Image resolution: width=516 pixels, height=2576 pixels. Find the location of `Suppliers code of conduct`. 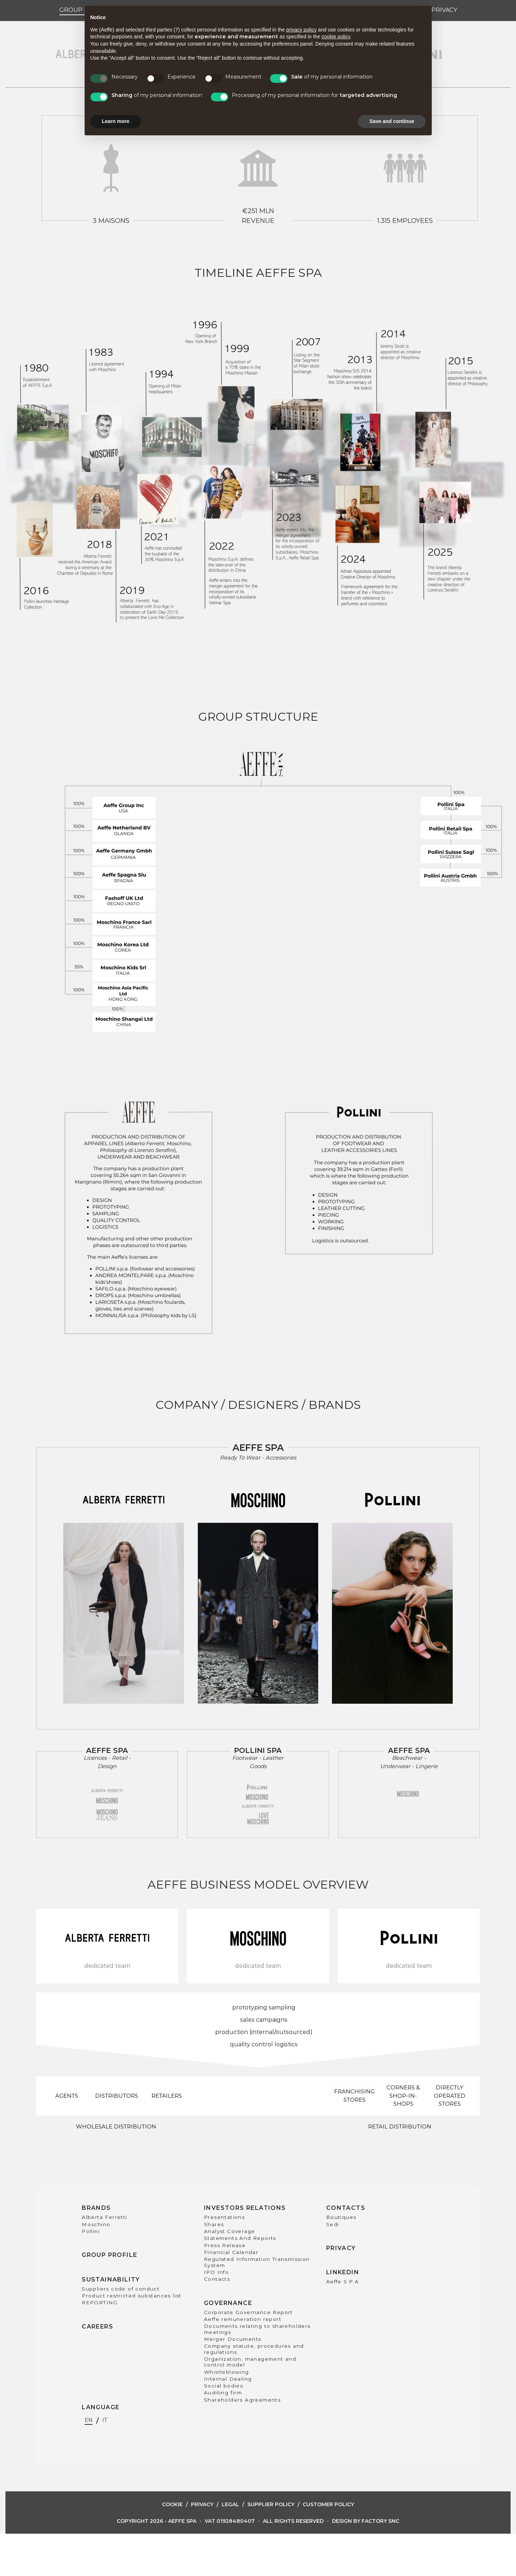

Suppliers code of conduct is located at coordinates (120, 2289).